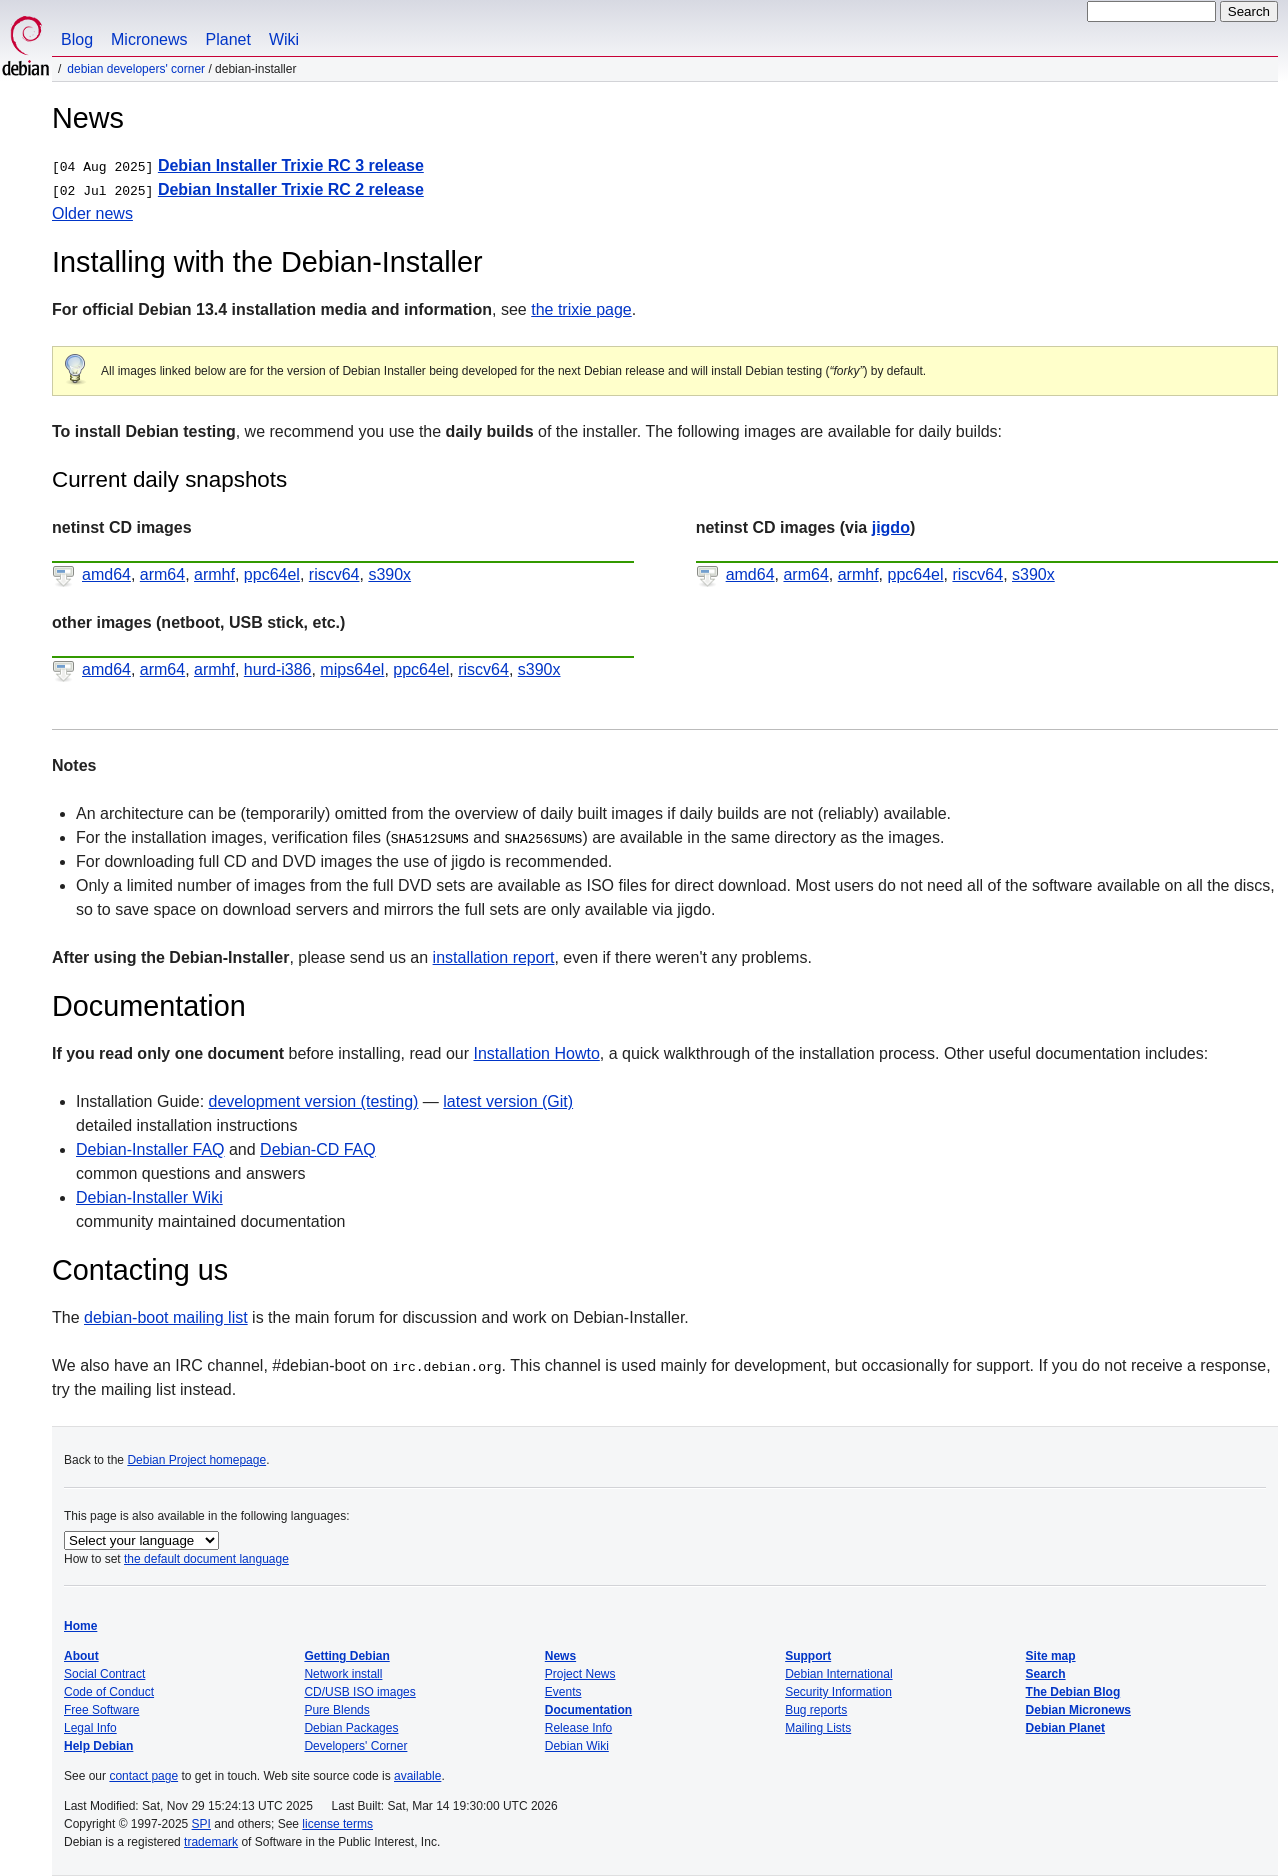 This screenshot has width=1288, height=1876. What do you see at coordinates (359, 1692) in the screenshot?
I see `CD/USB ISO images` at bounding box center [359, 1692].